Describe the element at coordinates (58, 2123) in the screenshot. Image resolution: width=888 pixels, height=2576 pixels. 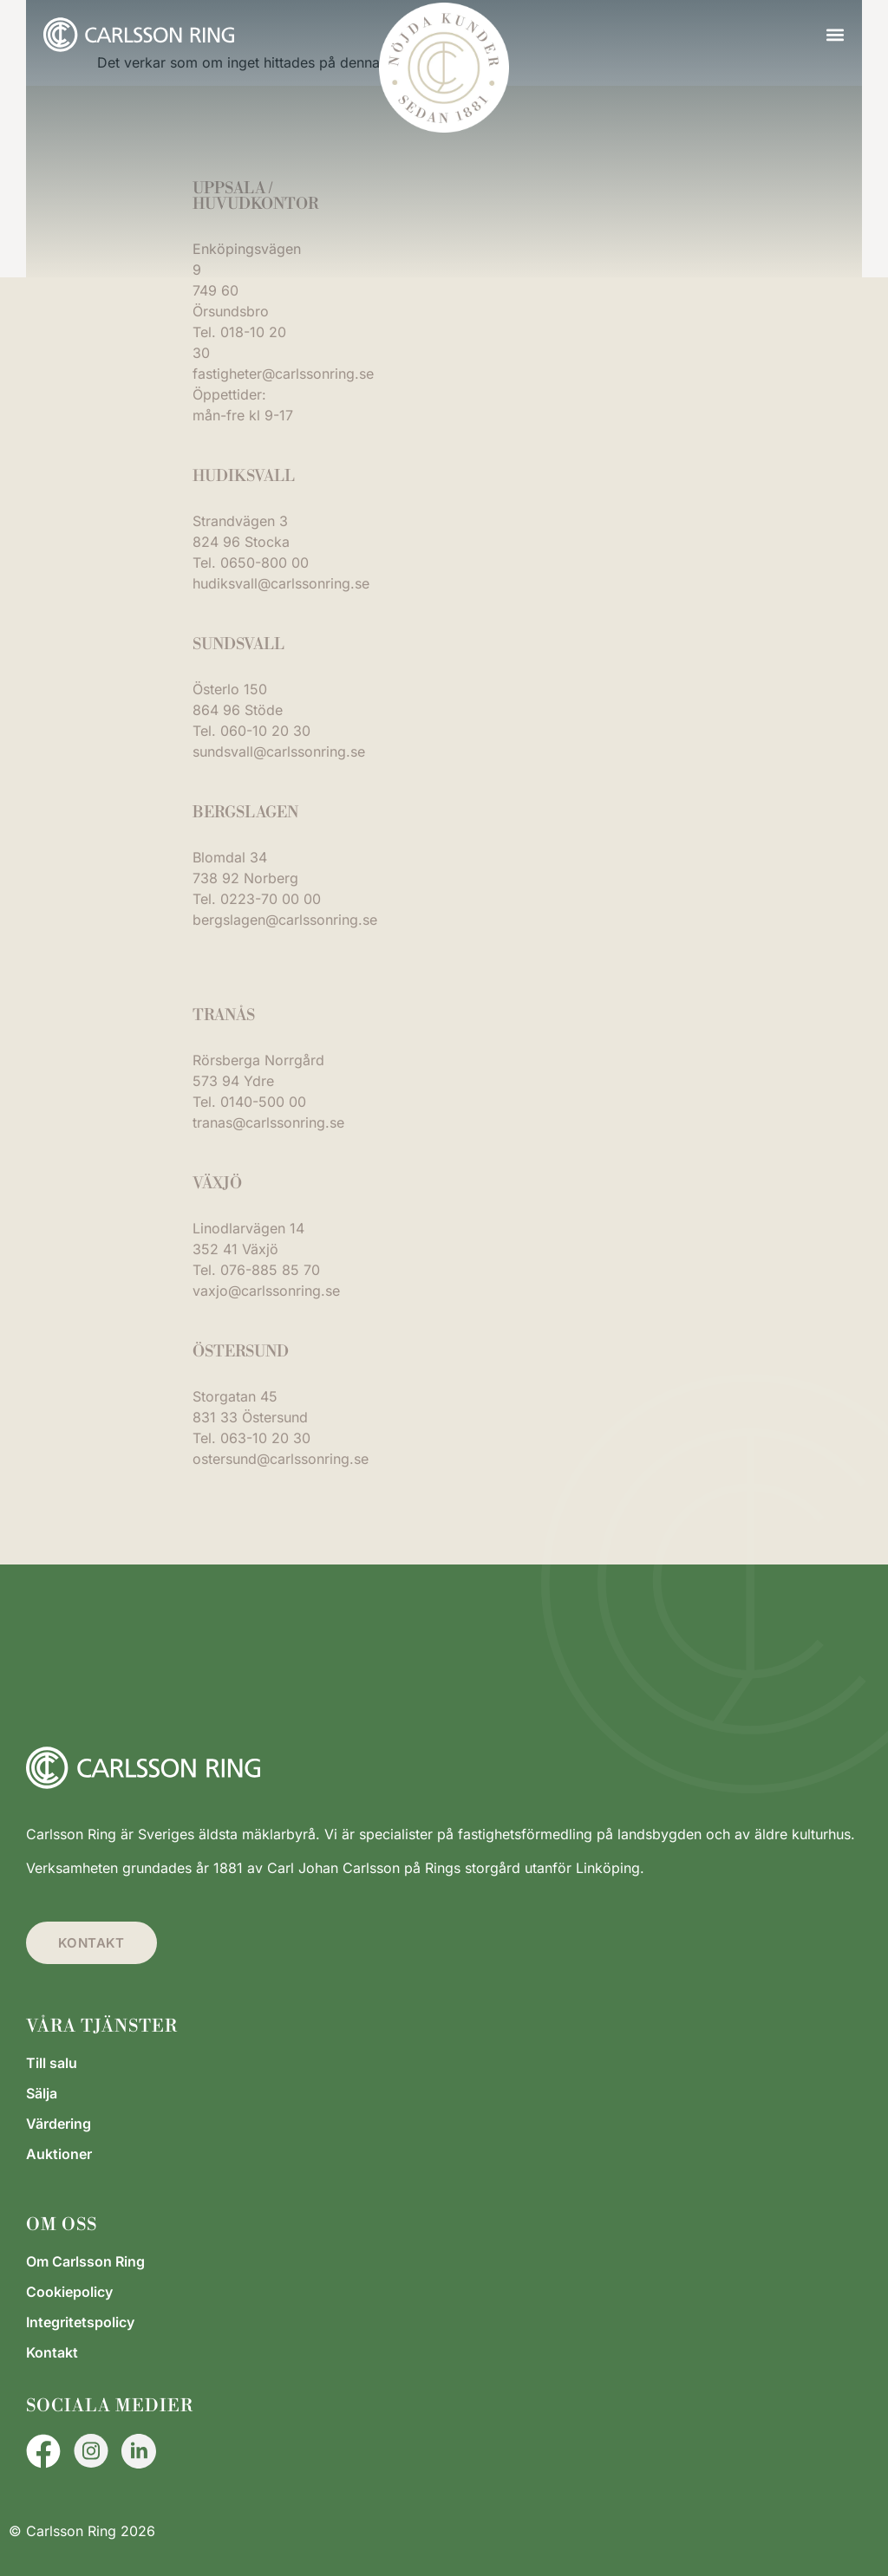
I see `Värdering` at that location.